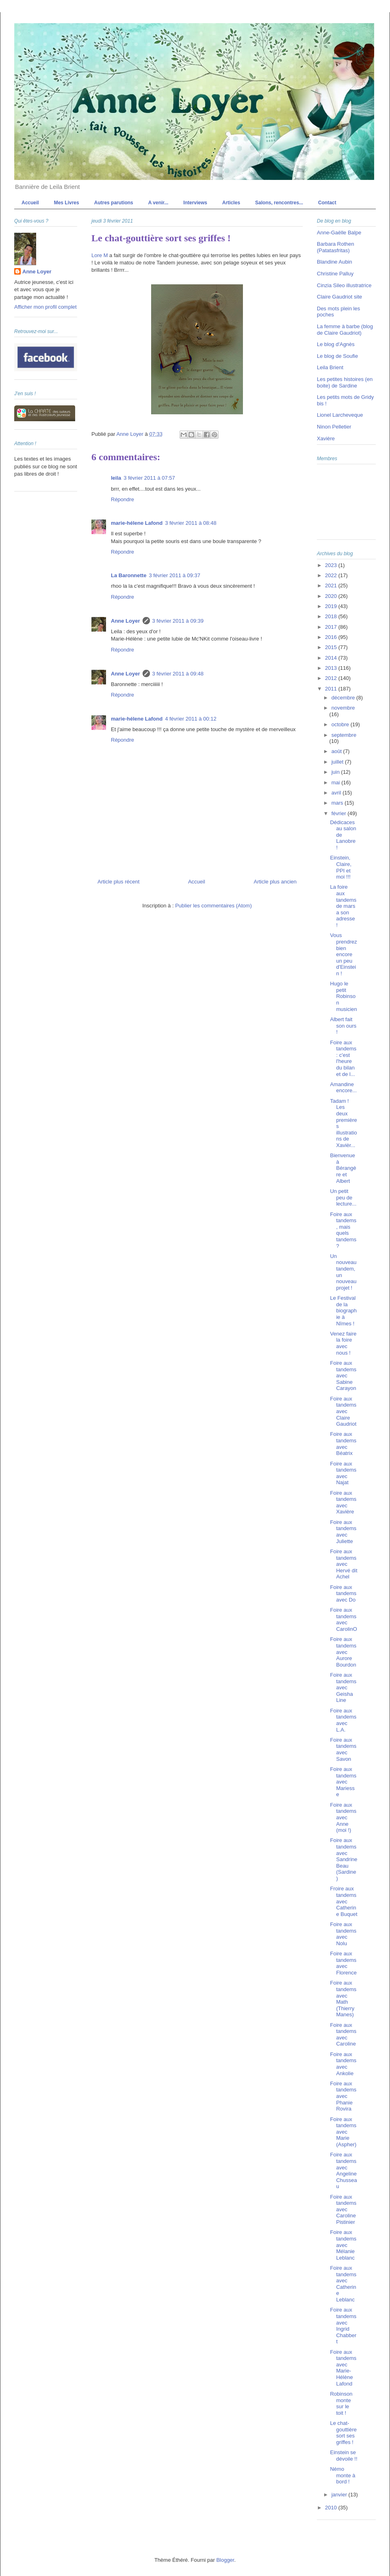 This screenshot has height=2576, width=390. Describe the element at coordinates (99, 255) in the screenshot. I see `Lore M` at that location.